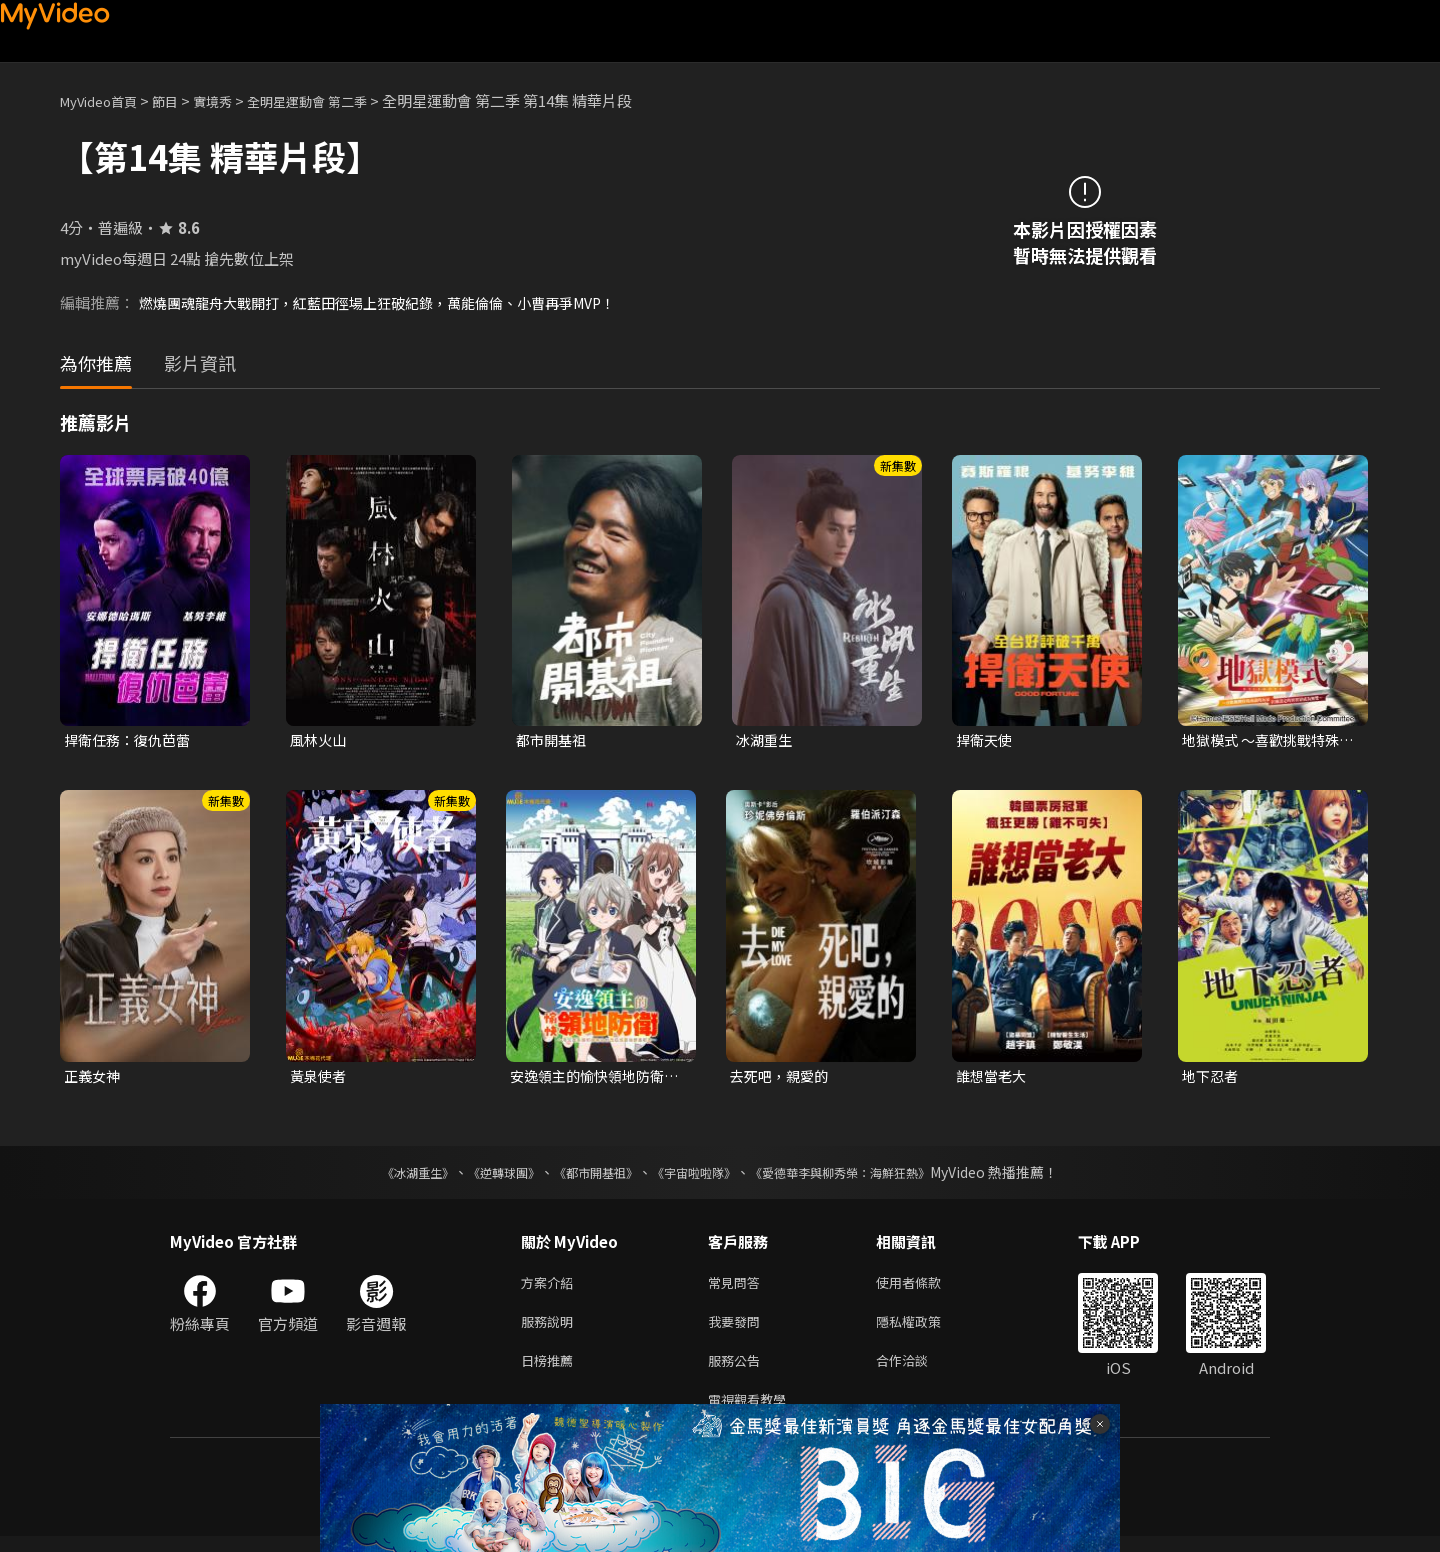 The width and height of the screenshot is (1440, 1552). I want to click on 《宇宙啦啦隊》, so click(698, 1176).